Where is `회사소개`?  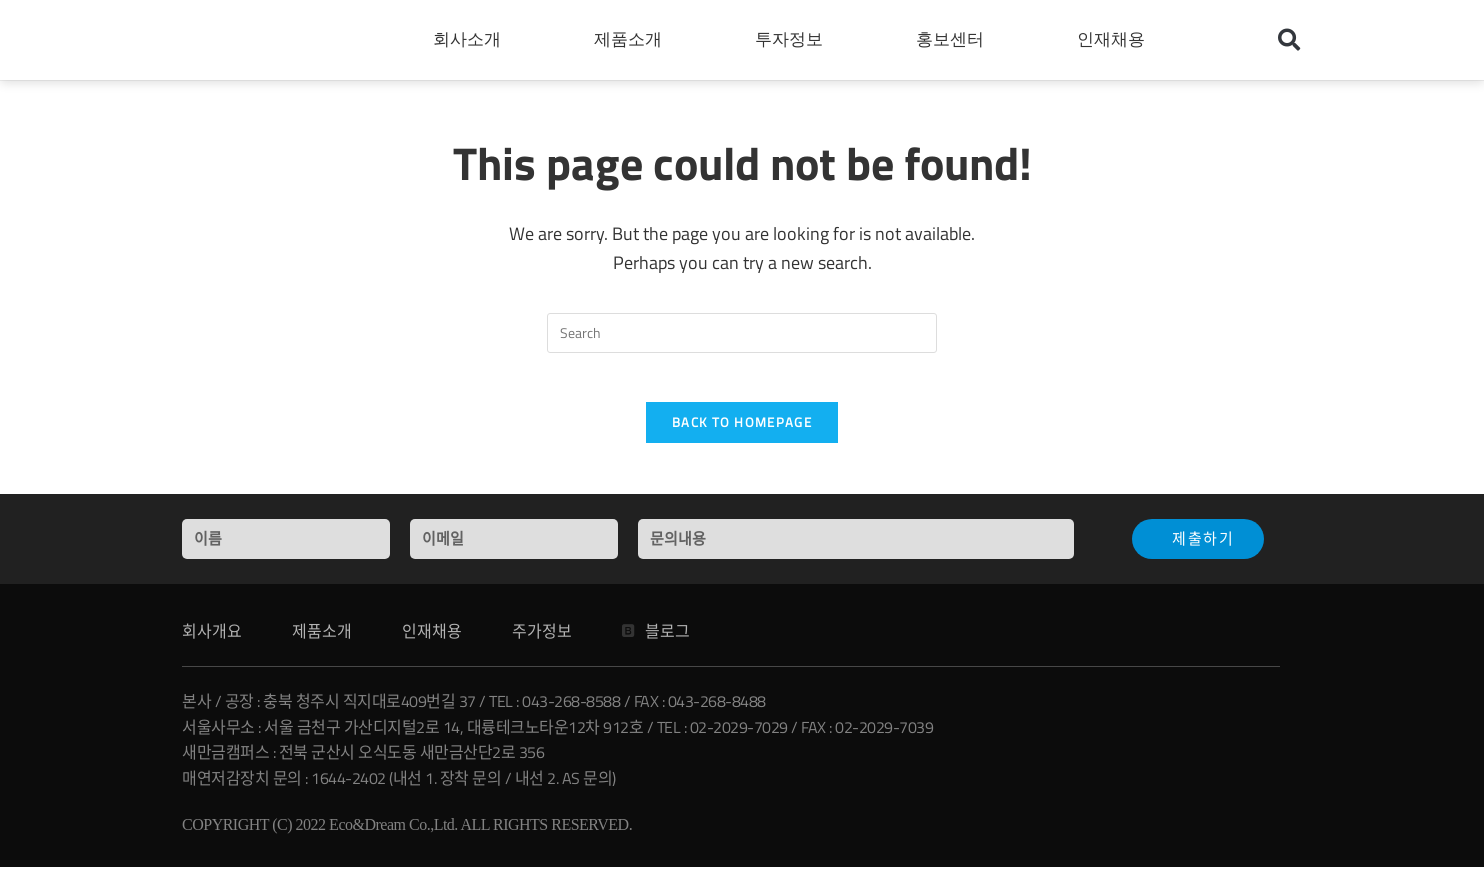
회사소개 is located at coordinates (472, 40).